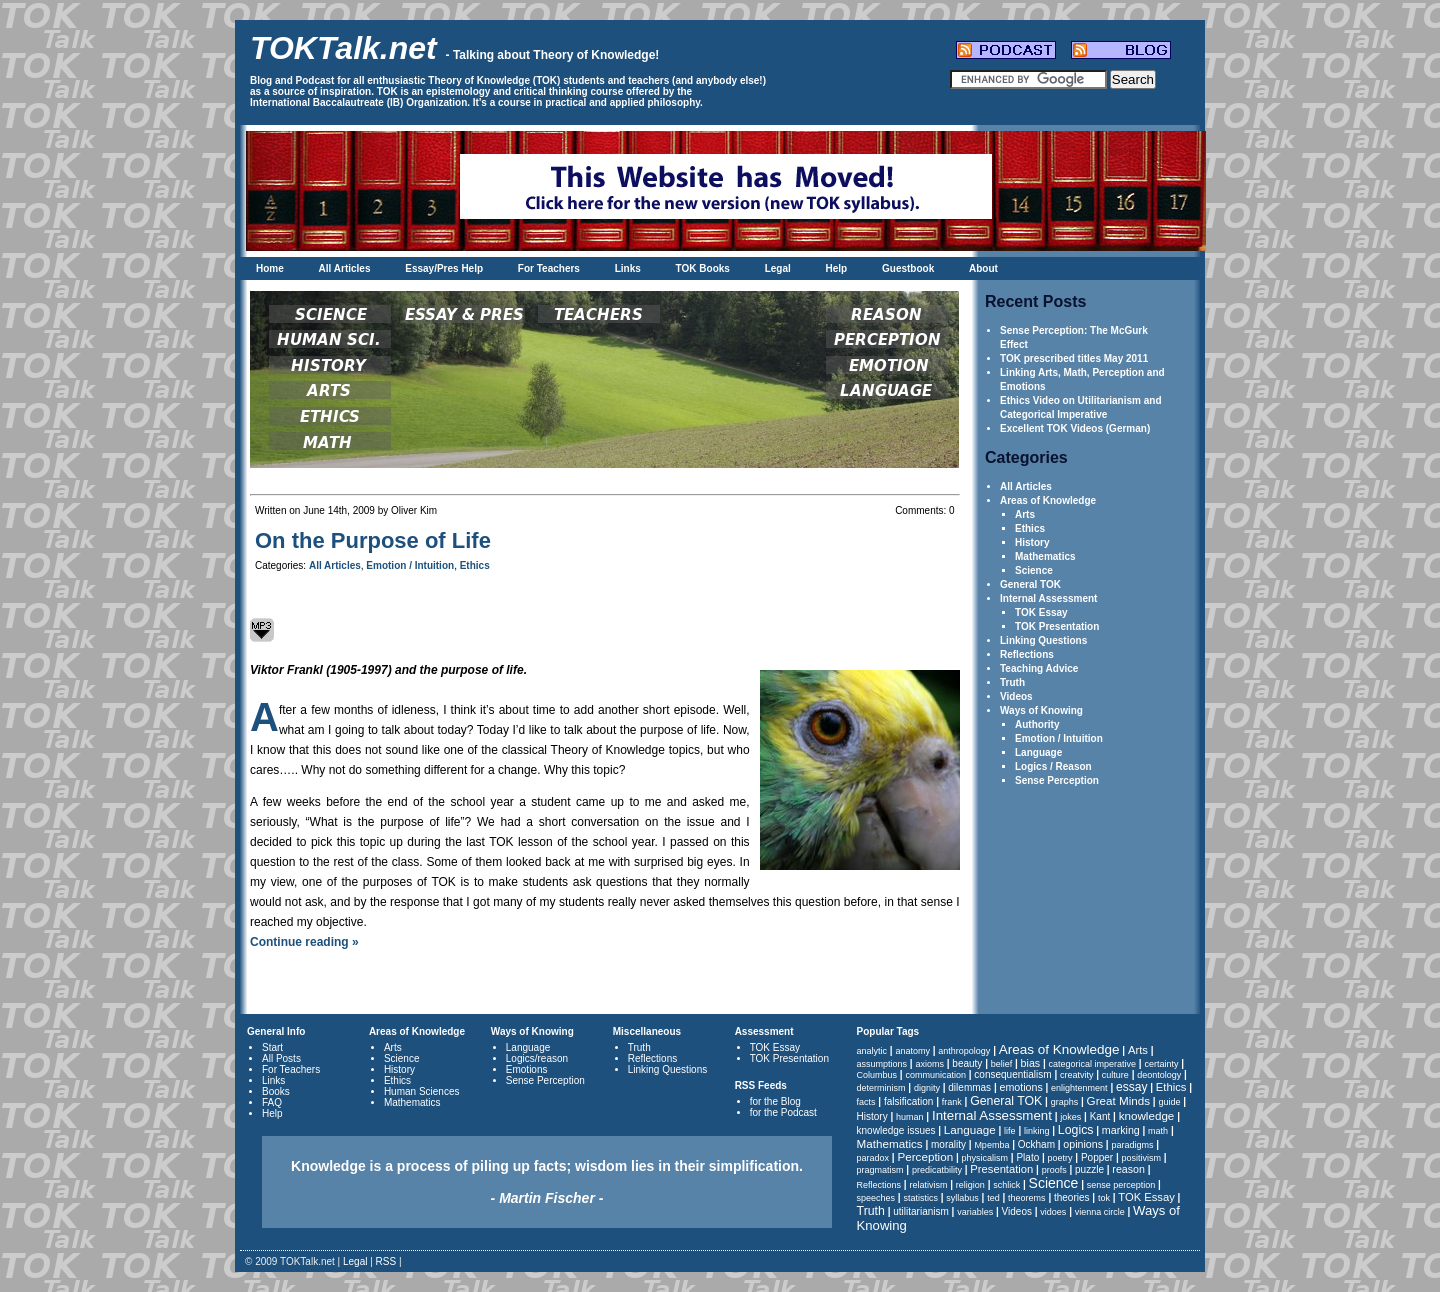  I want to click on emotions, so click(1020, 1087).